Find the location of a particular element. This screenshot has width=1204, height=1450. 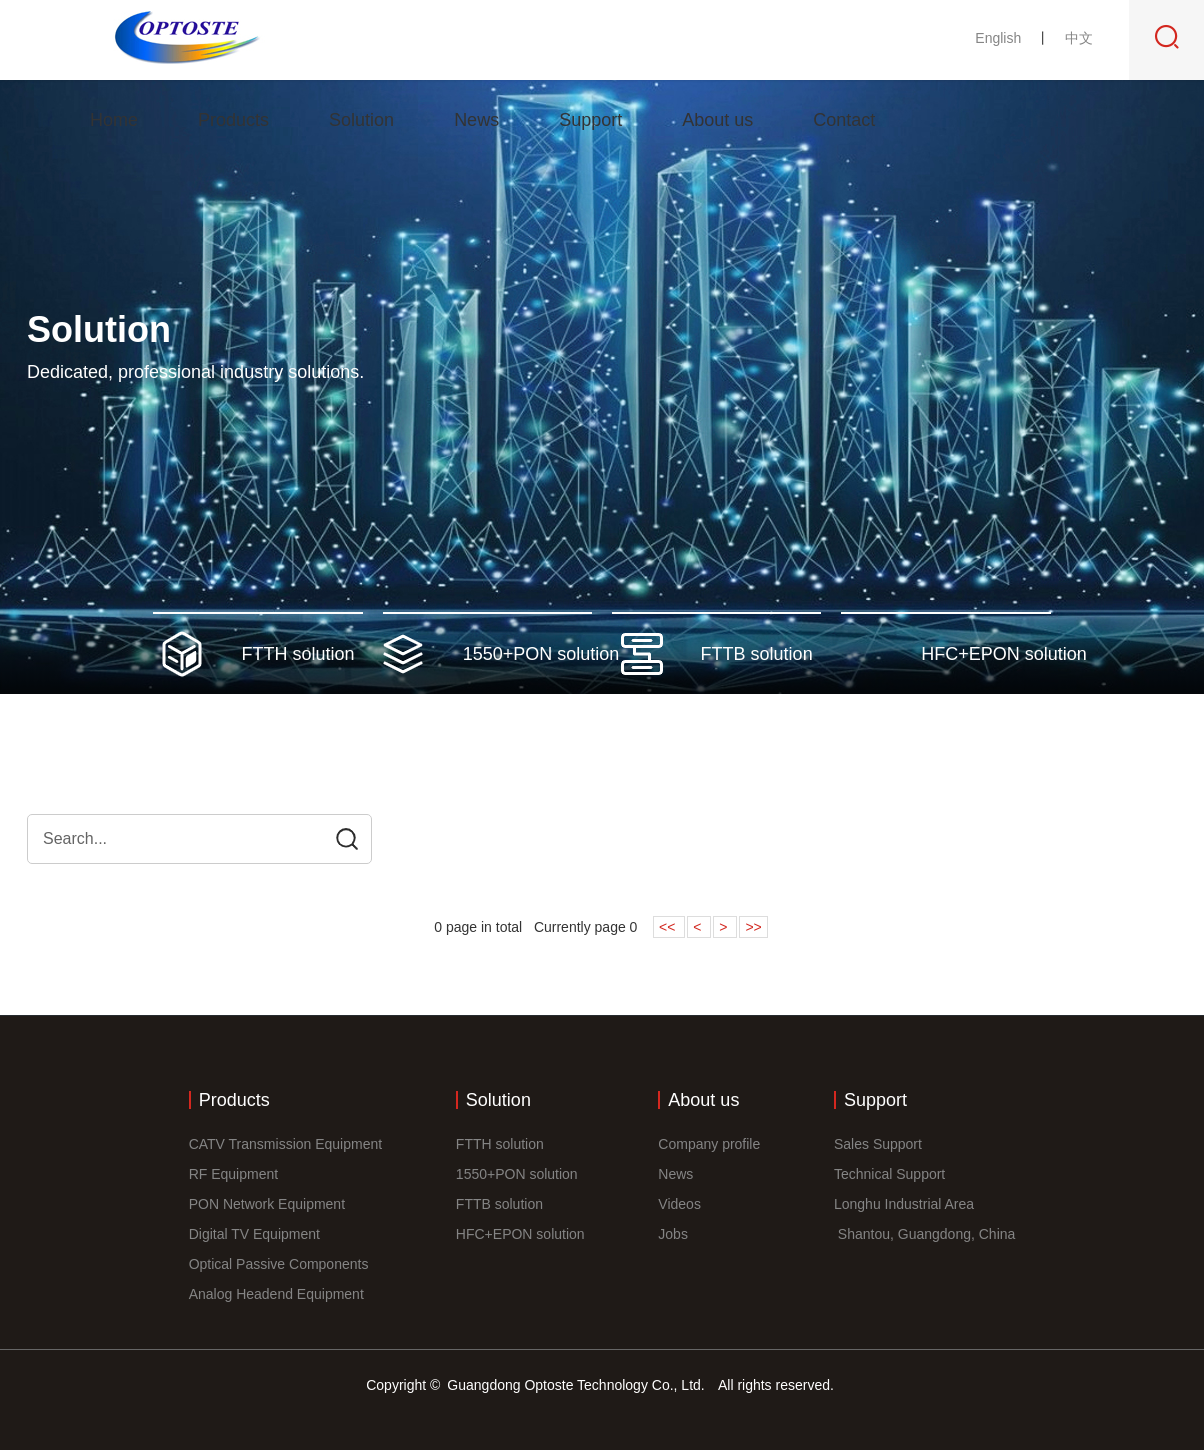

>> is located at coordinates (753, 927).